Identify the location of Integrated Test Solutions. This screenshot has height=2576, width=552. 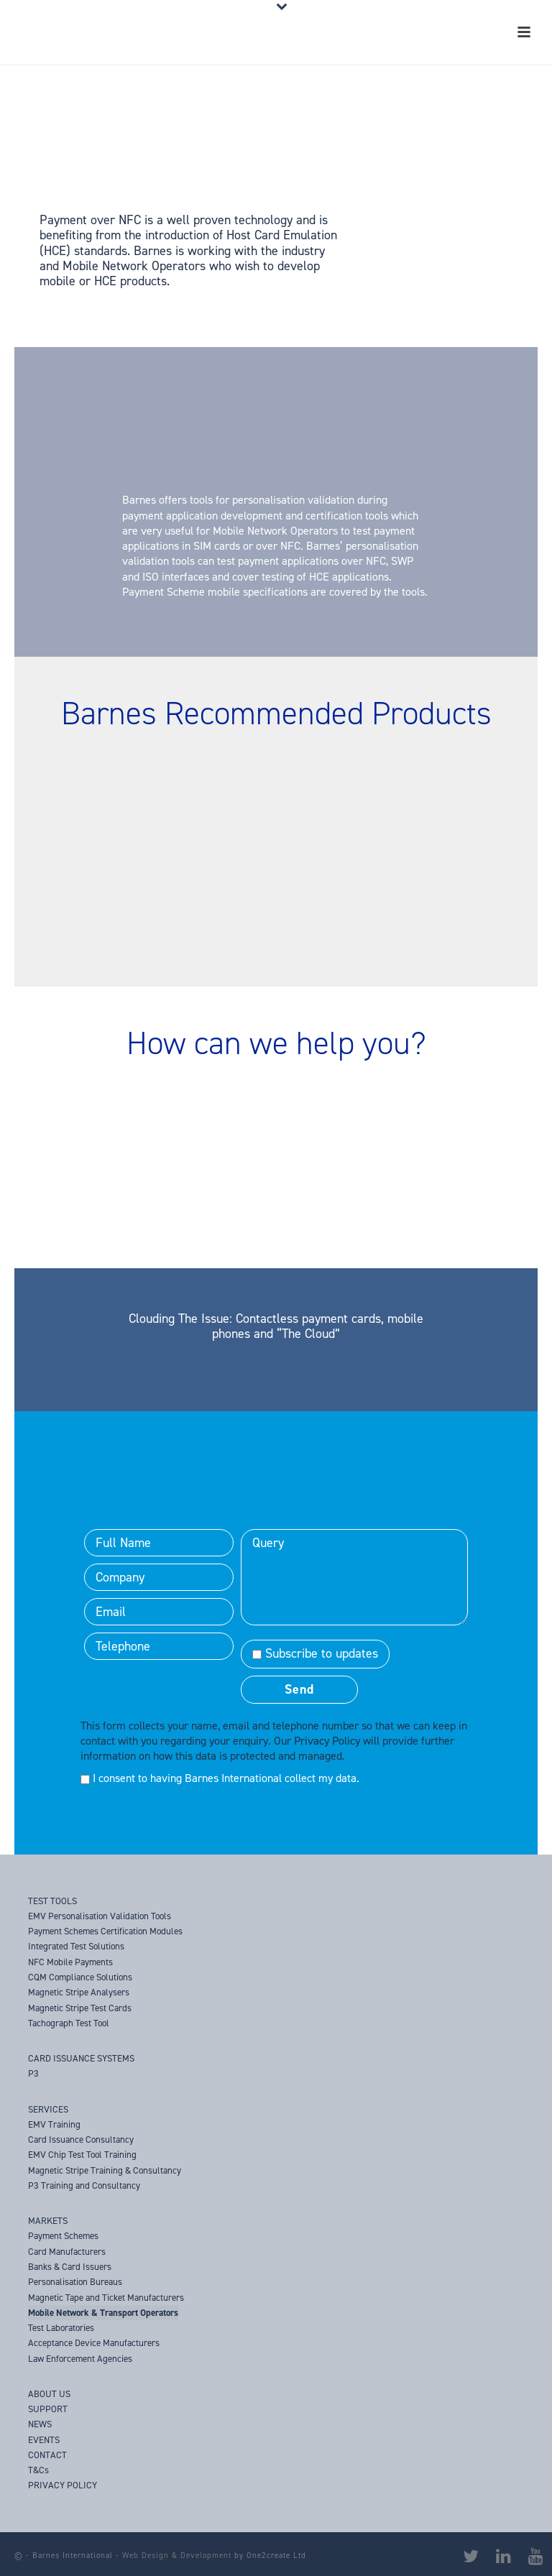
(76, 1946).